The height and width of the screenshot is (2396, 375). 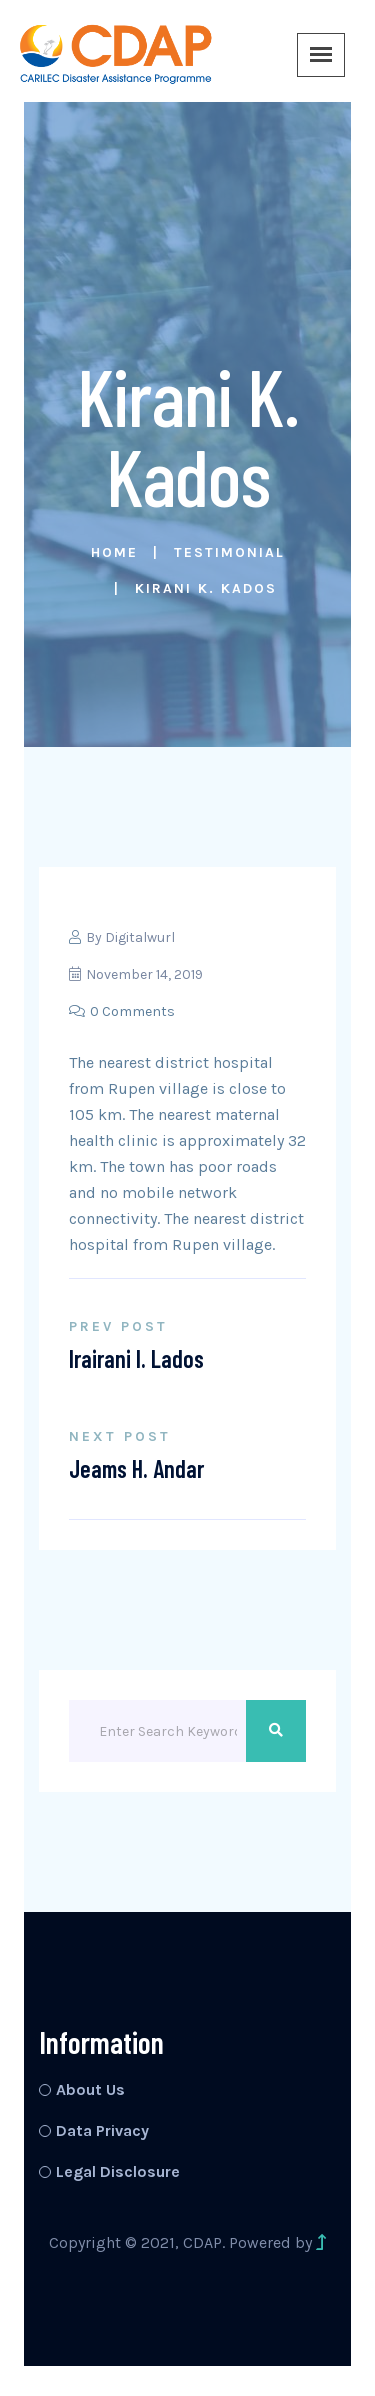 What do you see at coordinates (90, 2089) in the screenshot?
I see `About Us` at bounding box center [90, 2089].